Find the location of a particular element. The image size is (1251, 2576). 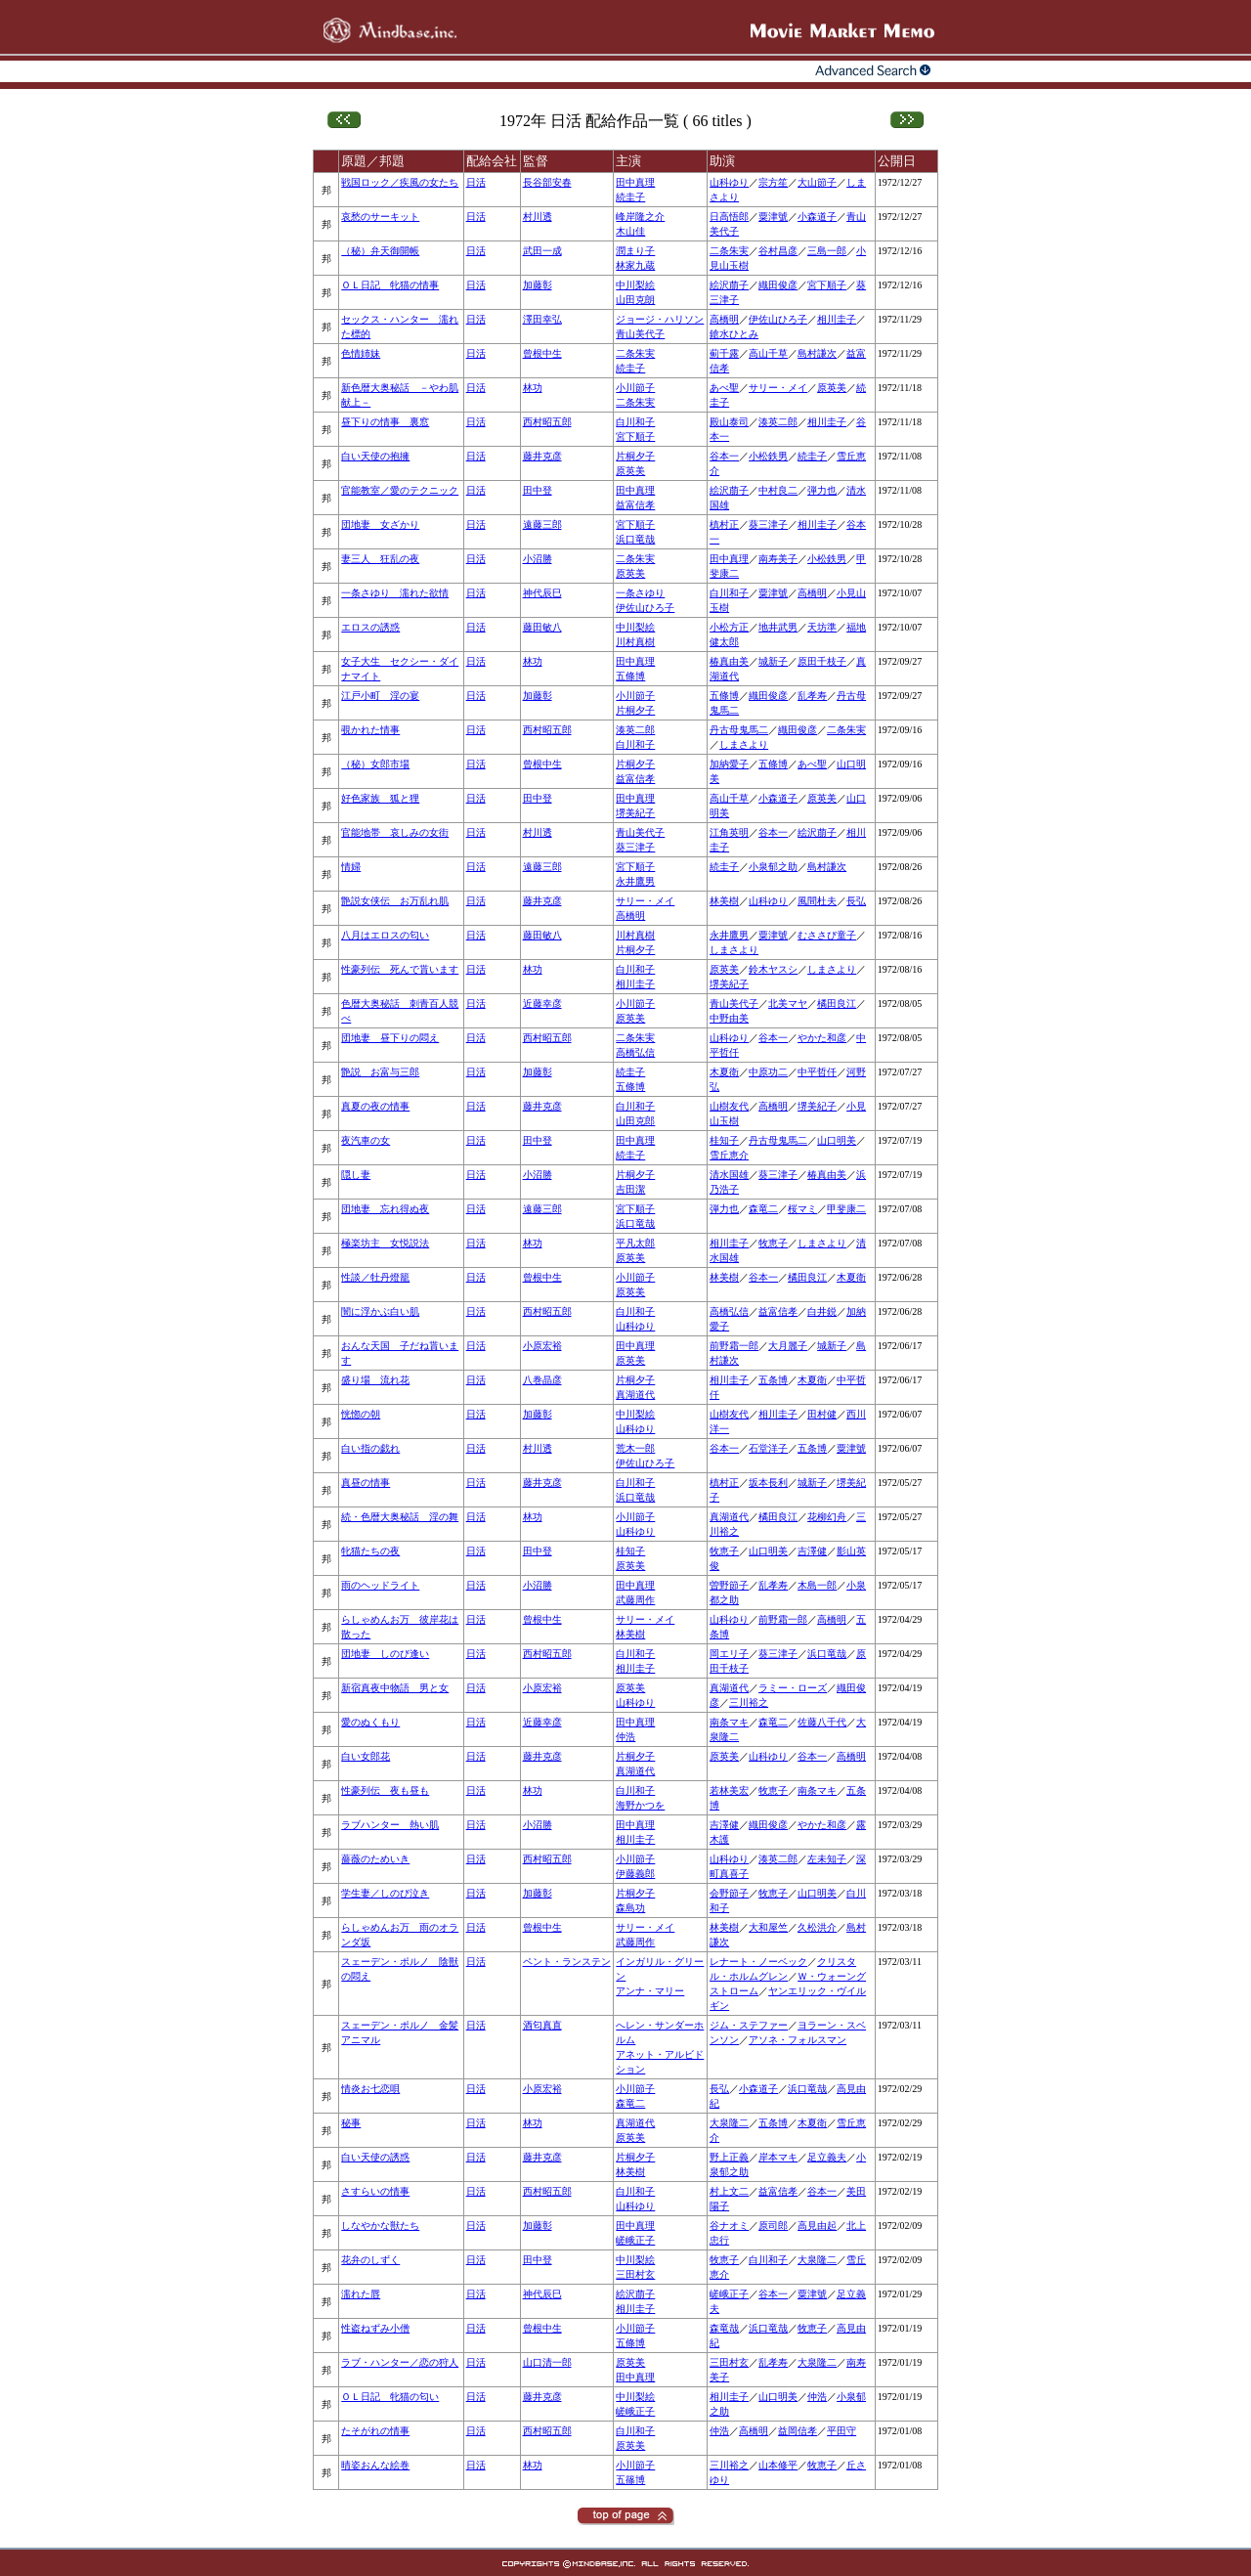

エロスの誘惑 is located at coordinates (370, 627).